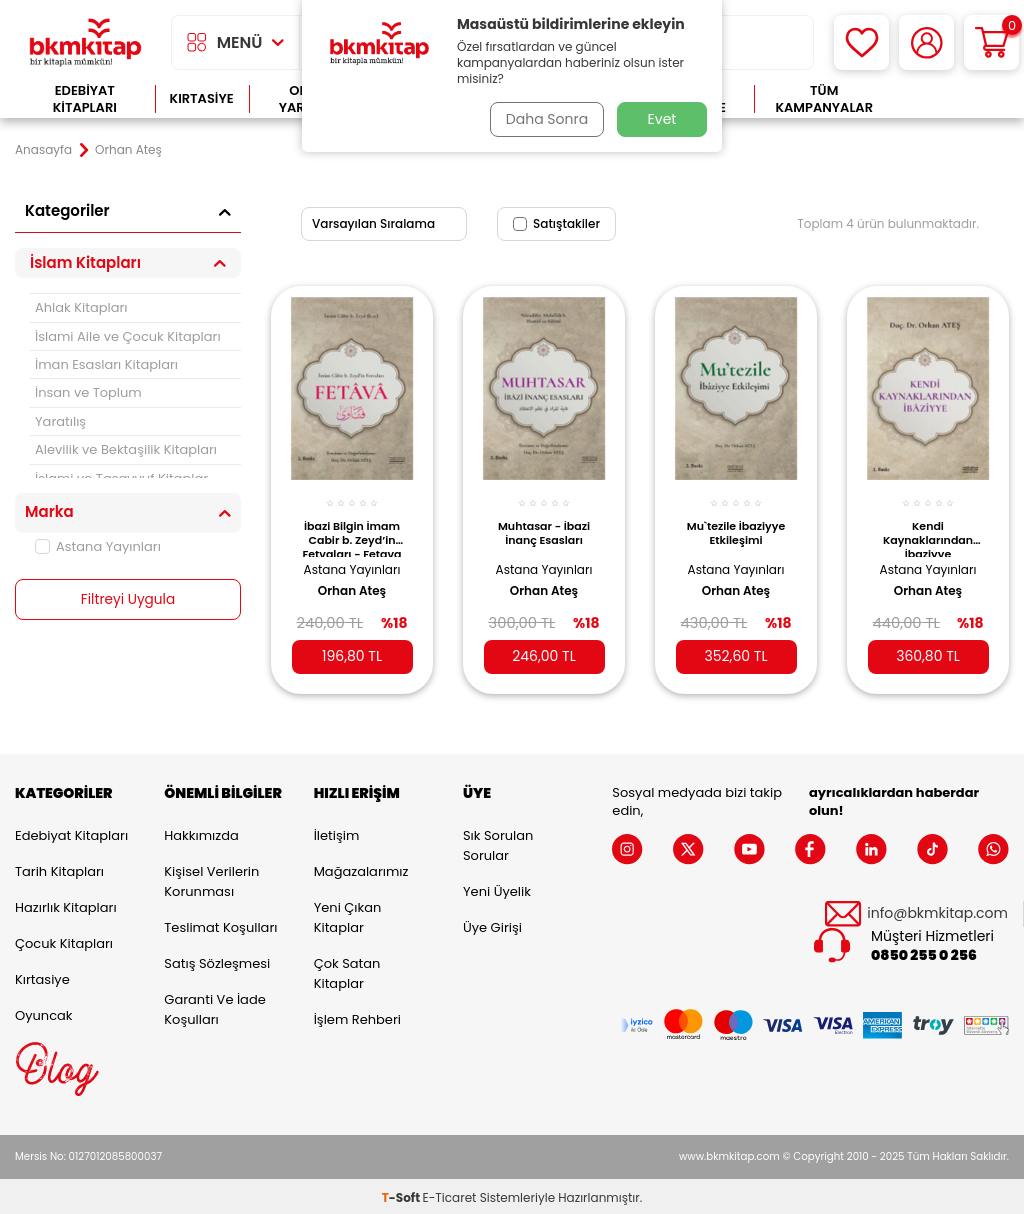  I want to click on İslami Aile ve Çocuk Kitapları, so click(128, 336).